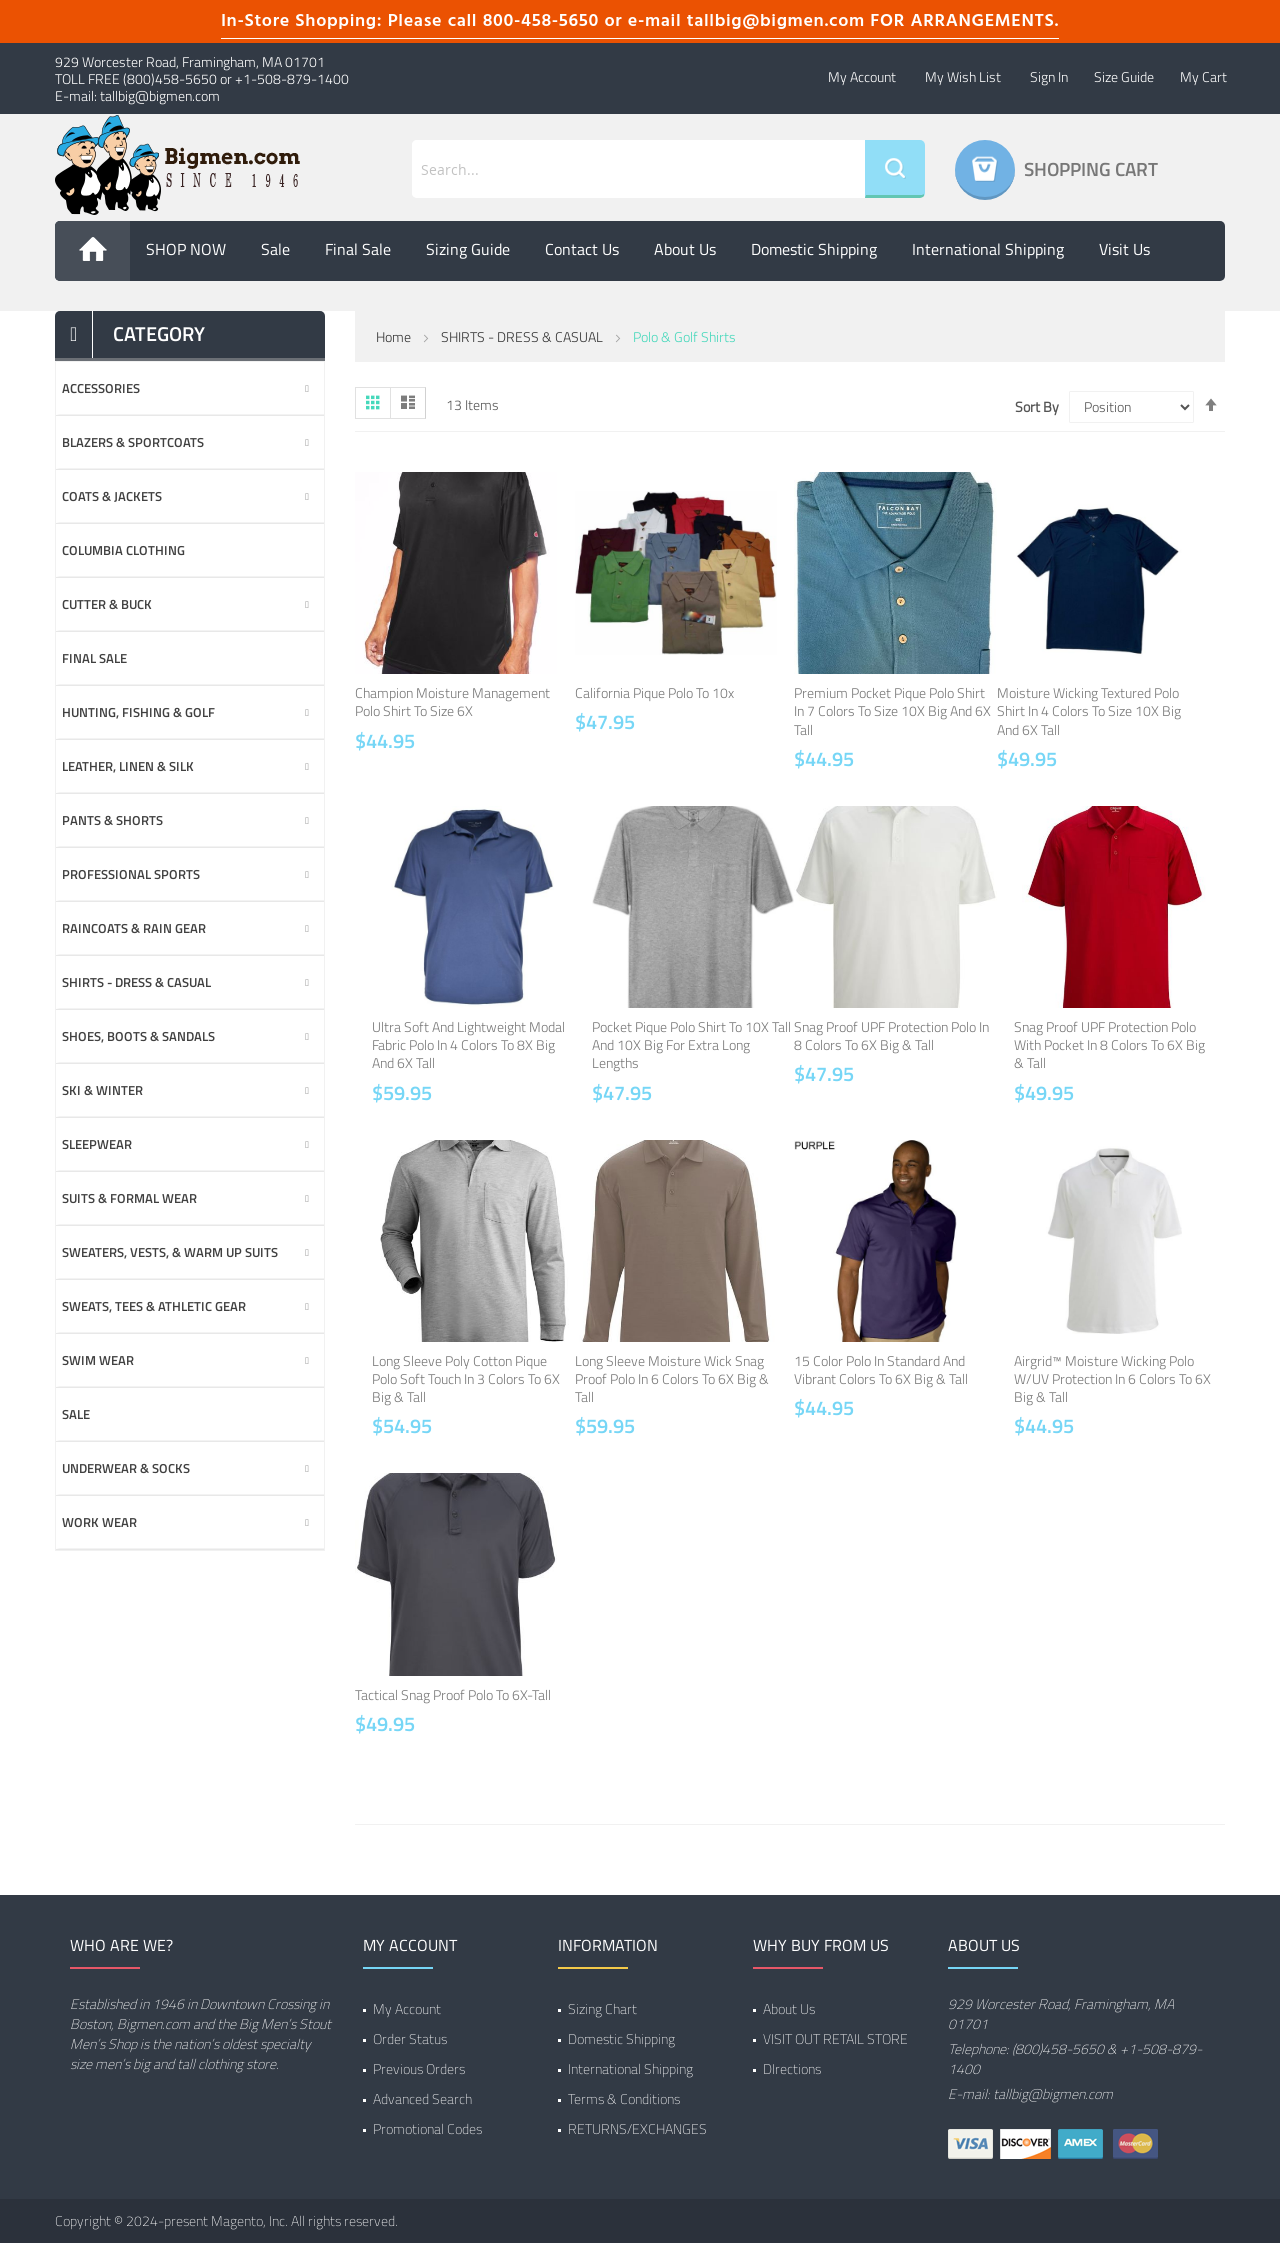  What do you see at coordinates (186, 249) in the screenshot?
I see `SHOP NOW` at bounding box center [186, 249].